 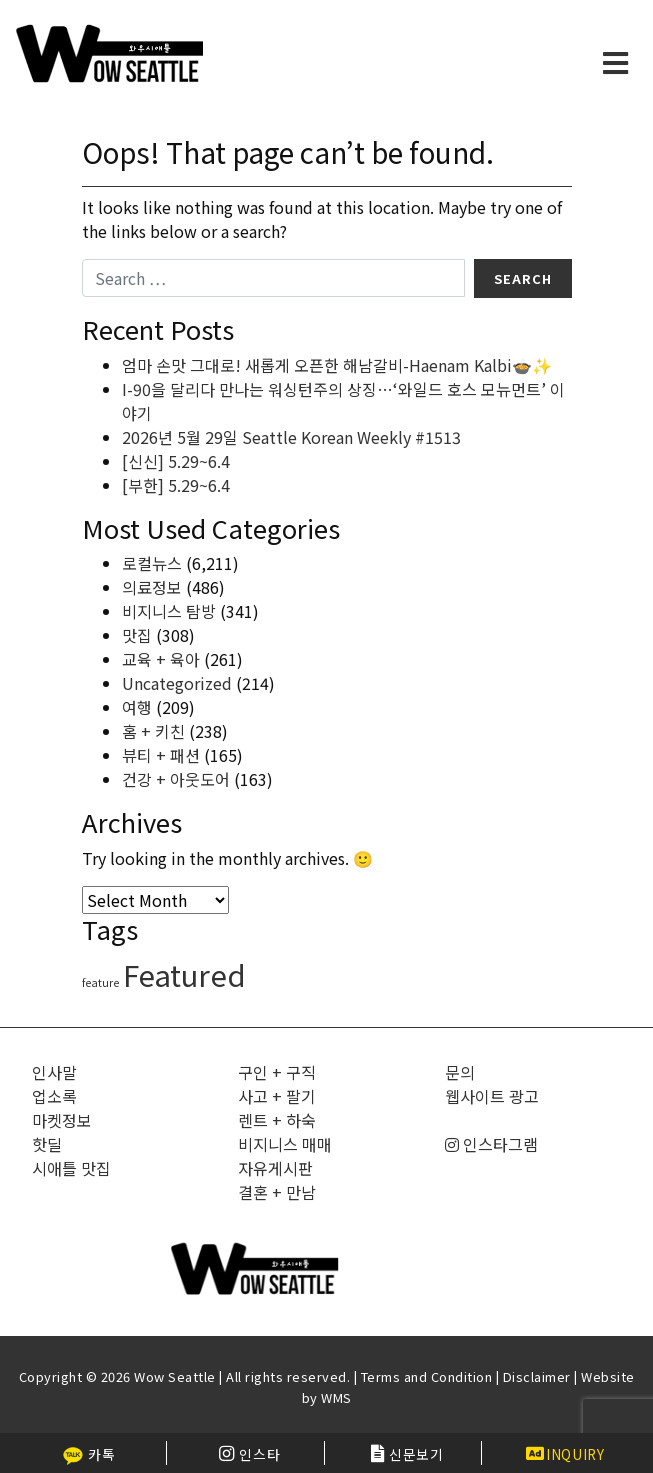 What do you see at coordinates (277, 1096) in the screenshot?
I see `사고 + 팔기` at bounding box center [277, 1096].